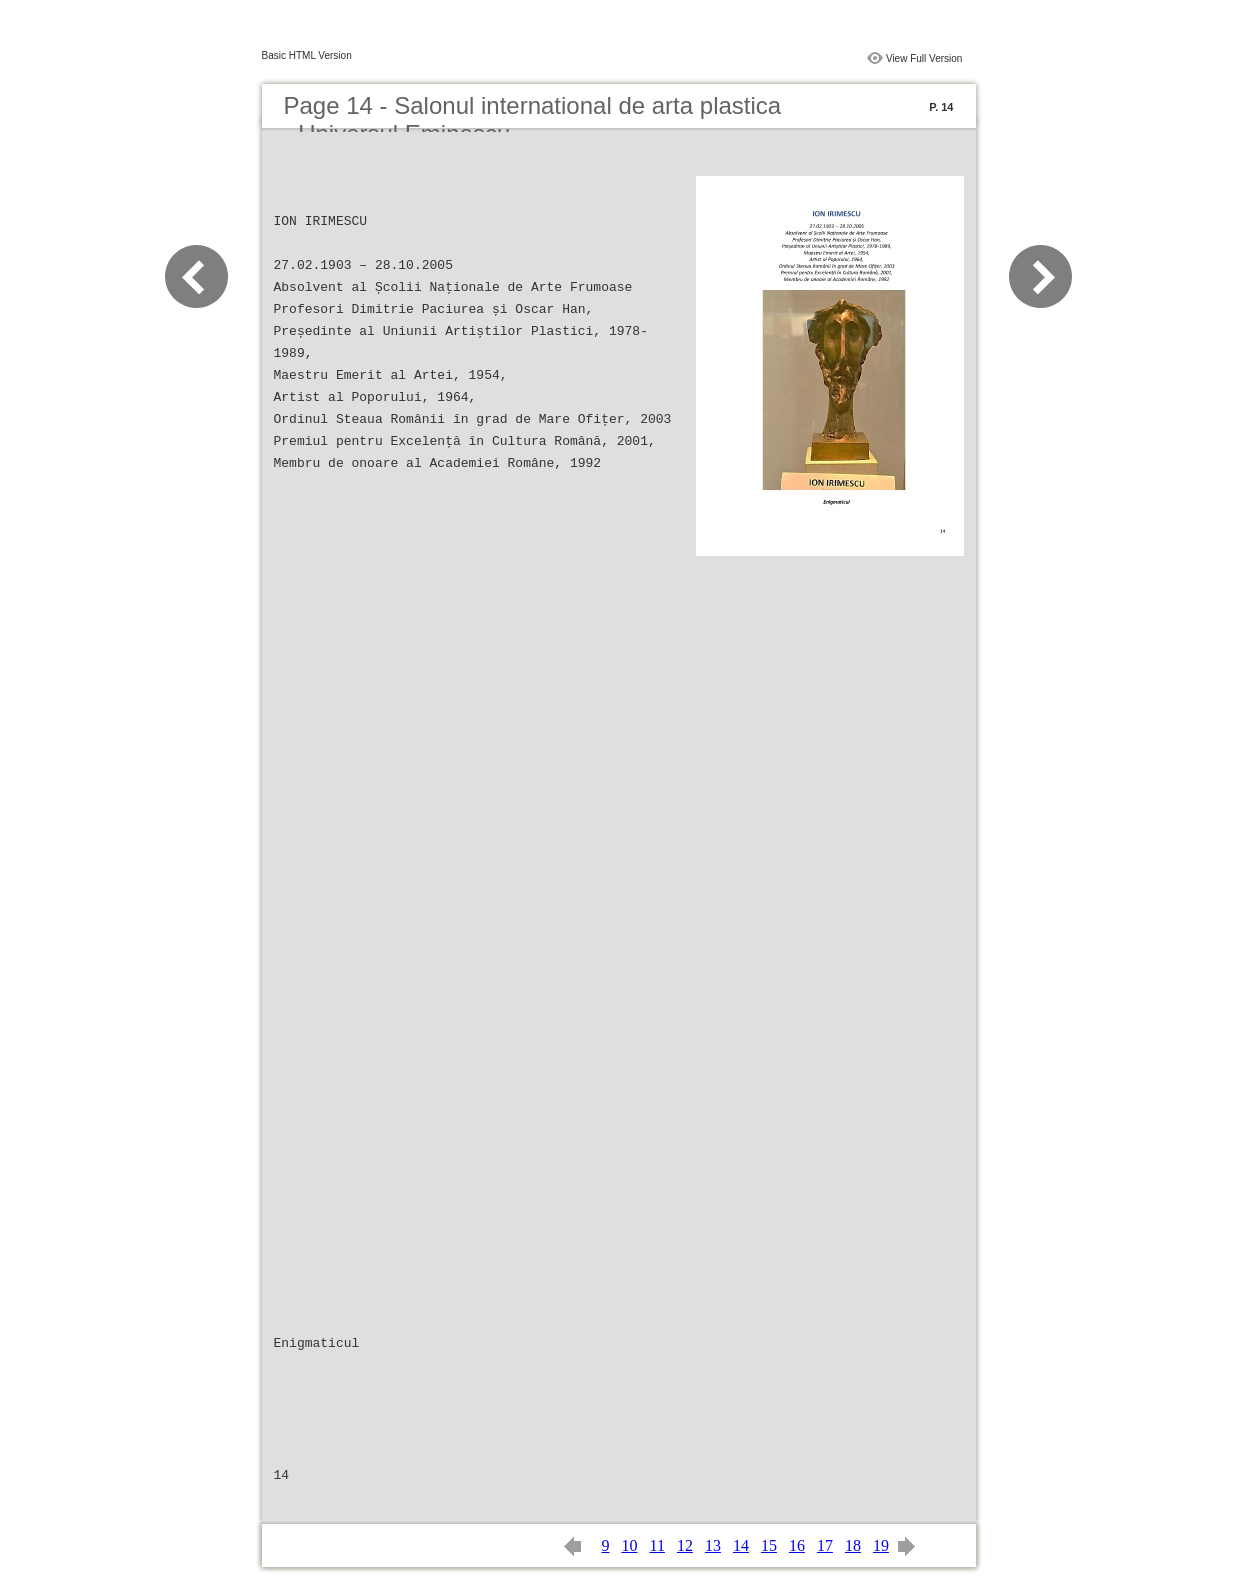  Describe the element at coordinates (630, 1545) in the screenshot. I see `10` at that location.